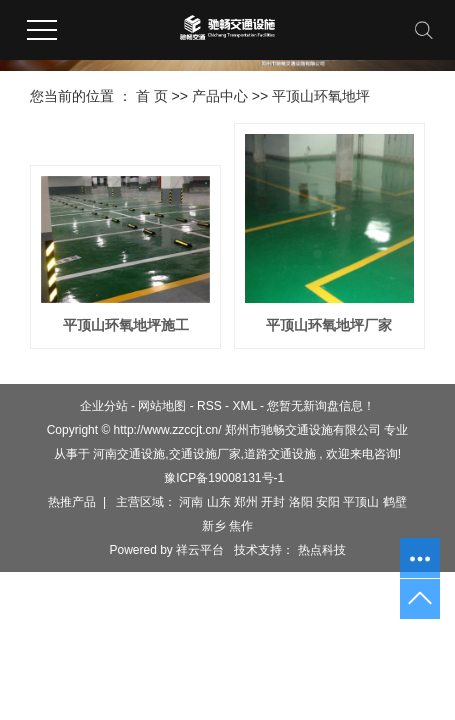 The height and width of the screenshot is (720, 455). What do you see at coordinates (104, 406) in the screenshot?
I see `企业分站` at bounding box center [104, 406].